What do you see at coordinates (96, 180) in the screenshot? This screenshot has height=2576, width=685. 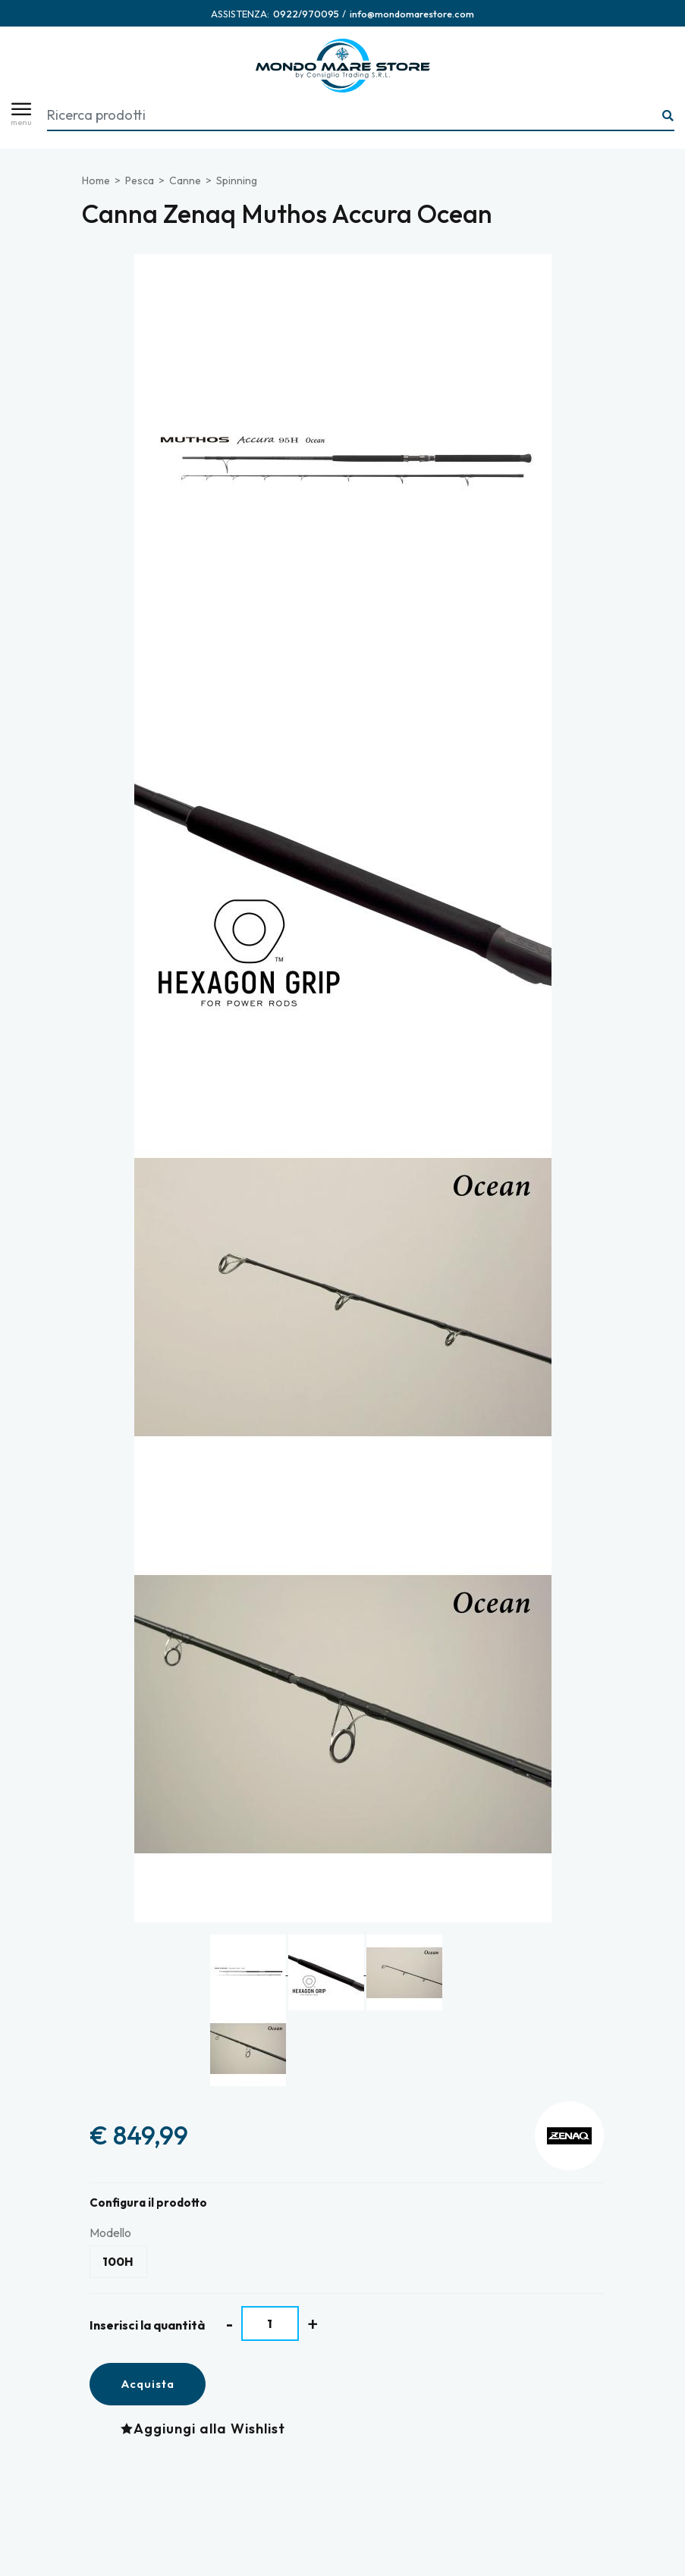 I see `Home` at bounding box center [96, 180].